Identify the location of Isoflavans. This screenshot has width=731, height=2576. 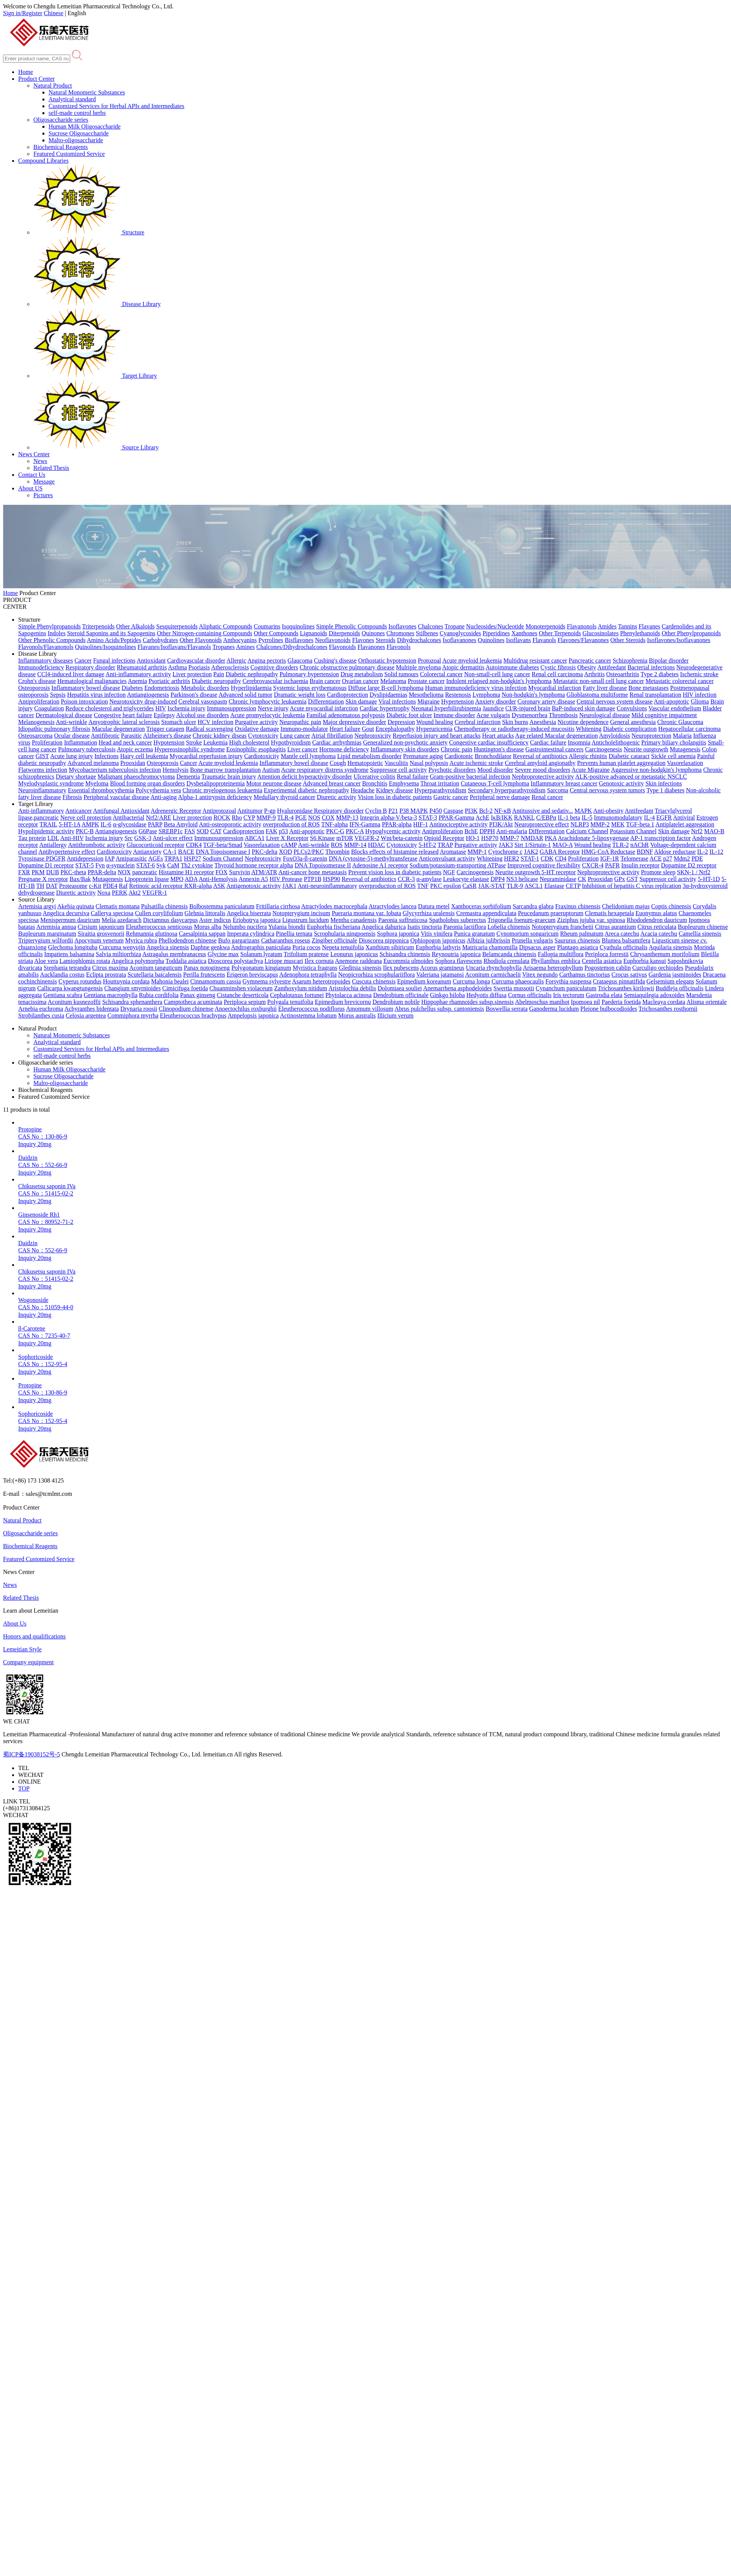
(518, 640).